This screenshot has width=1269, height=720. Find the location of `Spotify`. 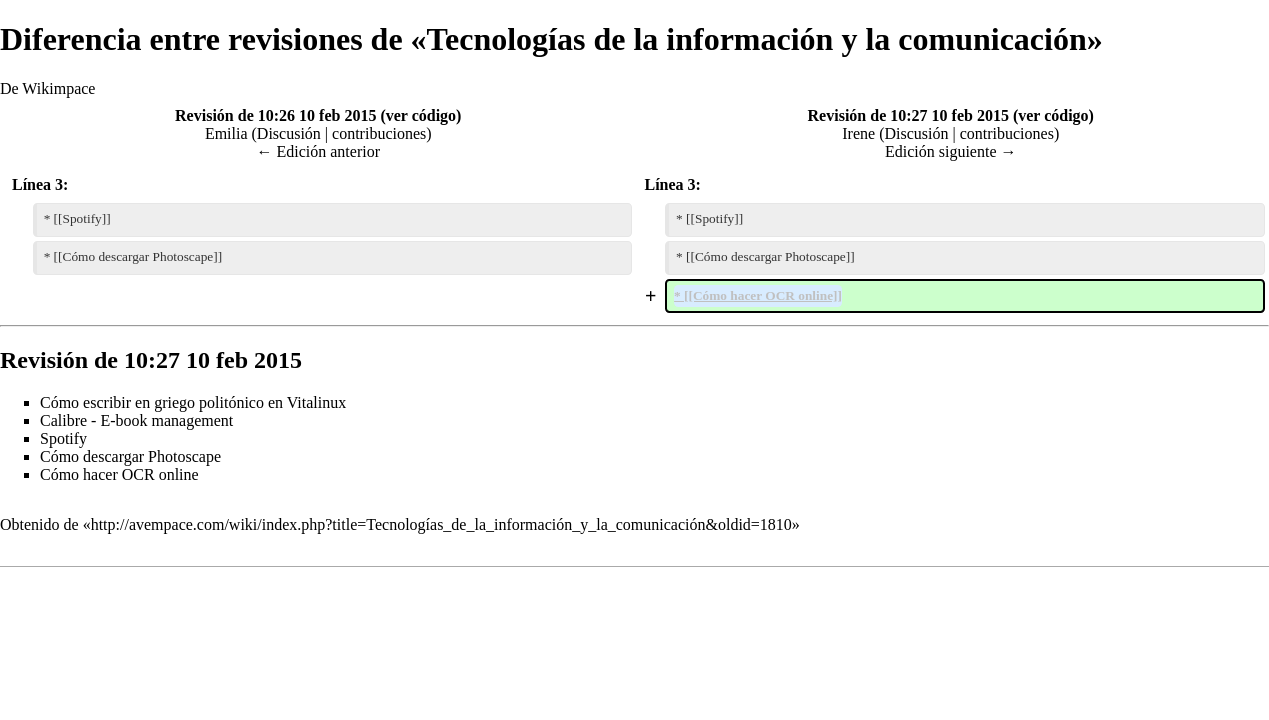

Spotify is located at coordinates (63, 438).